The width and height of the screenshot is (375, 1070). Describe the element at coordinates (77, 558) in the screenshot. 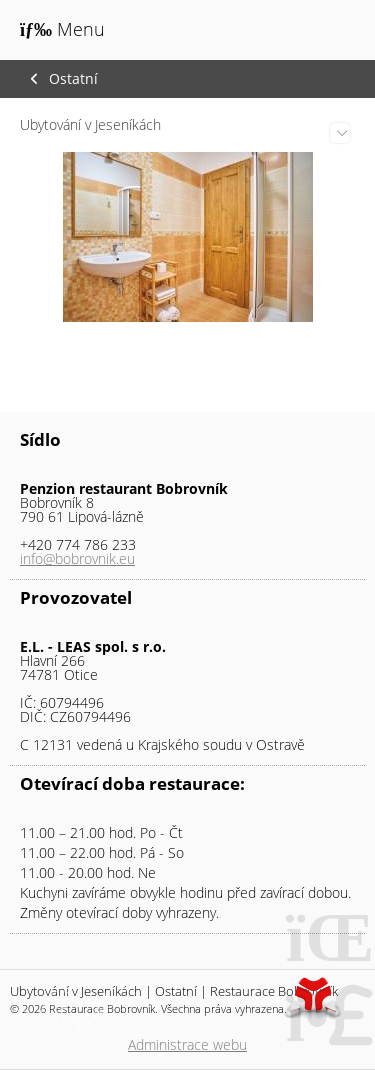

I see `info@bobrovnik.eu` at that location.